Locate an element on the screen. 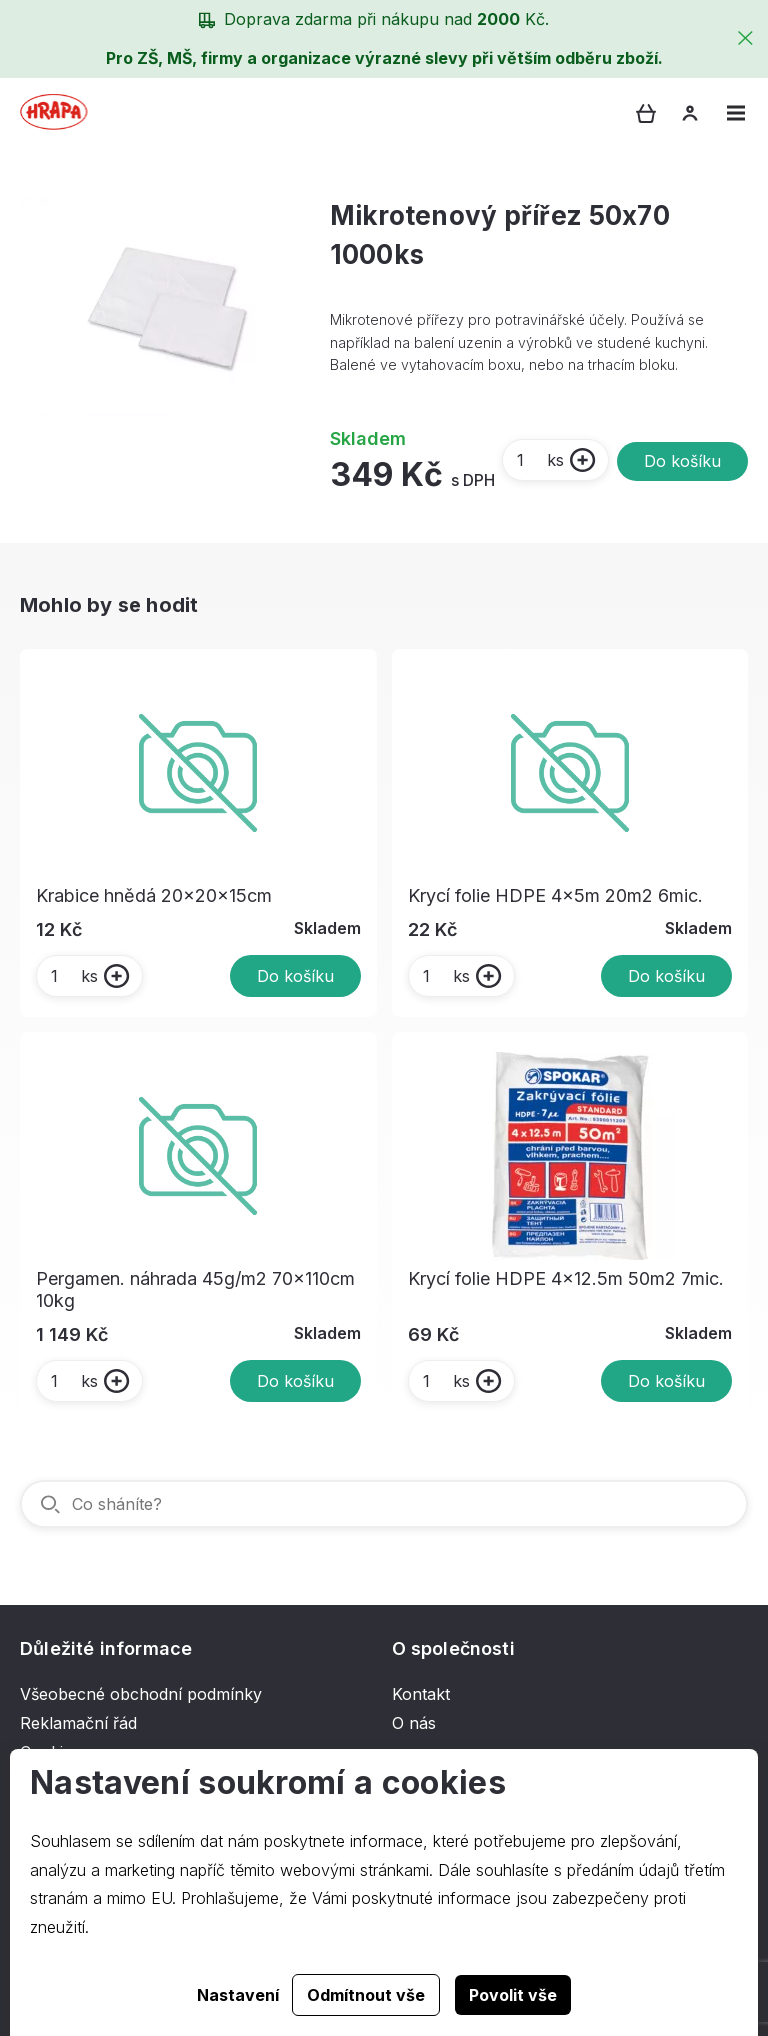 This screenshot has width=768, height=2036. Kontakt is located at coordinates (421, 1694).